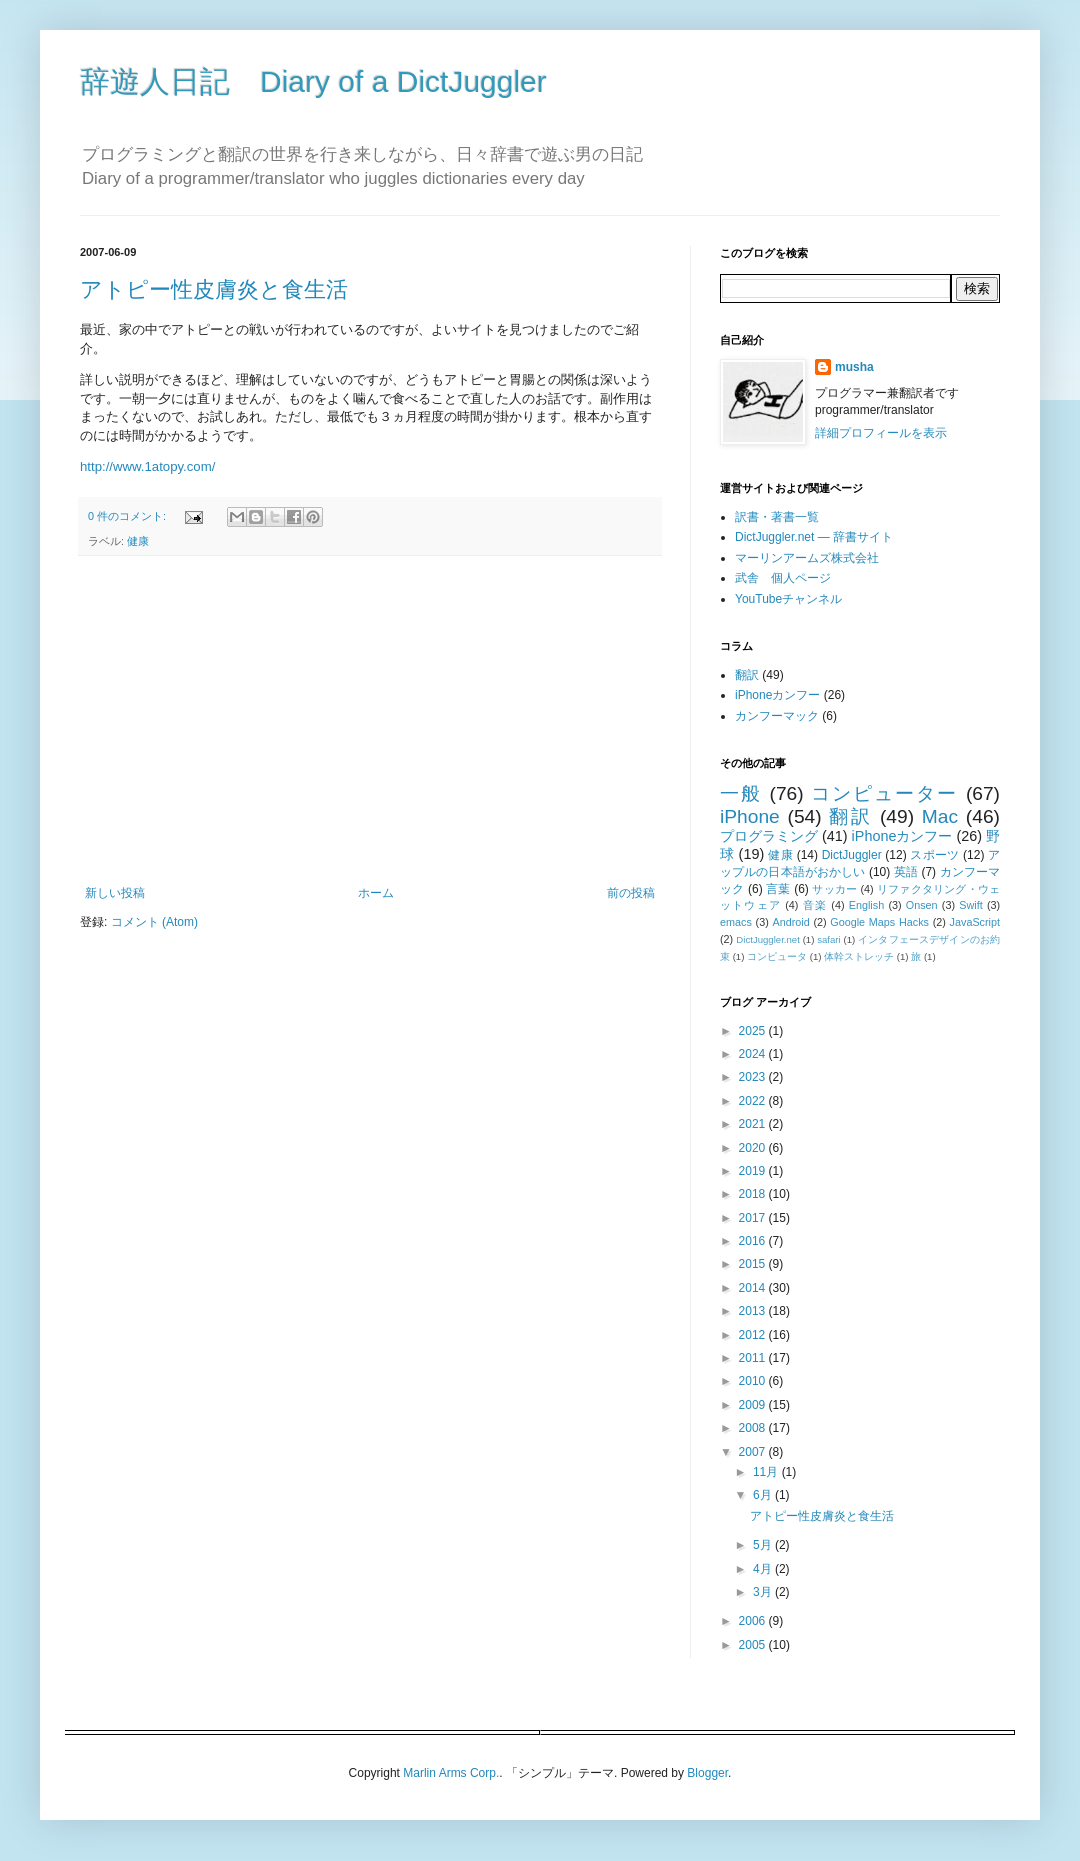  Describe the element at coordinates (754, 1171) in the screenshot. I see `2019` at that location.